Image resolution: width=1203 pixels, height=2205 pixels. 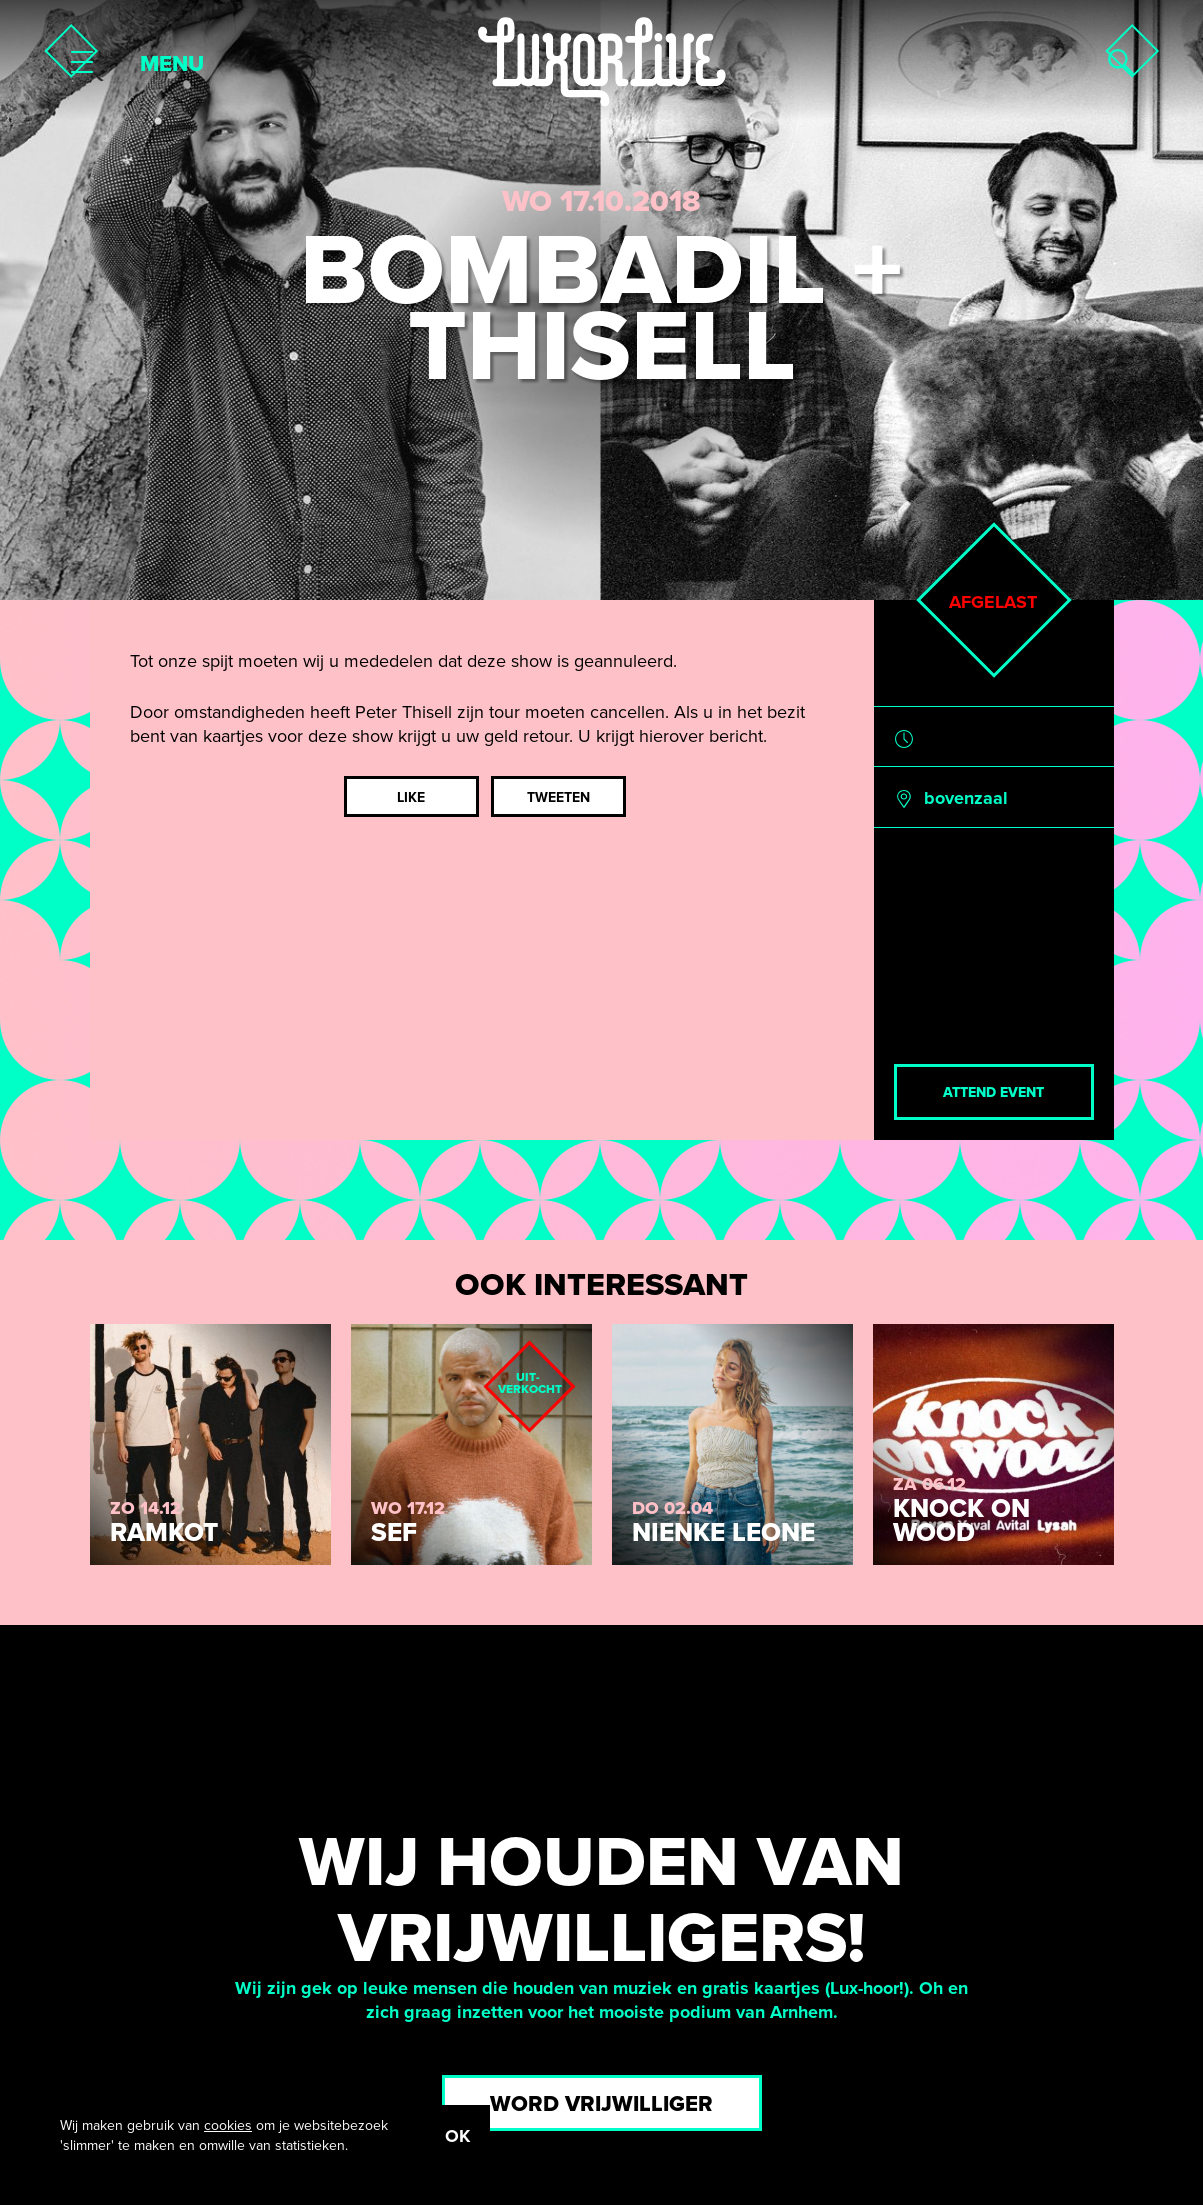 I want to click on OK, so click(x=457, y=2136).